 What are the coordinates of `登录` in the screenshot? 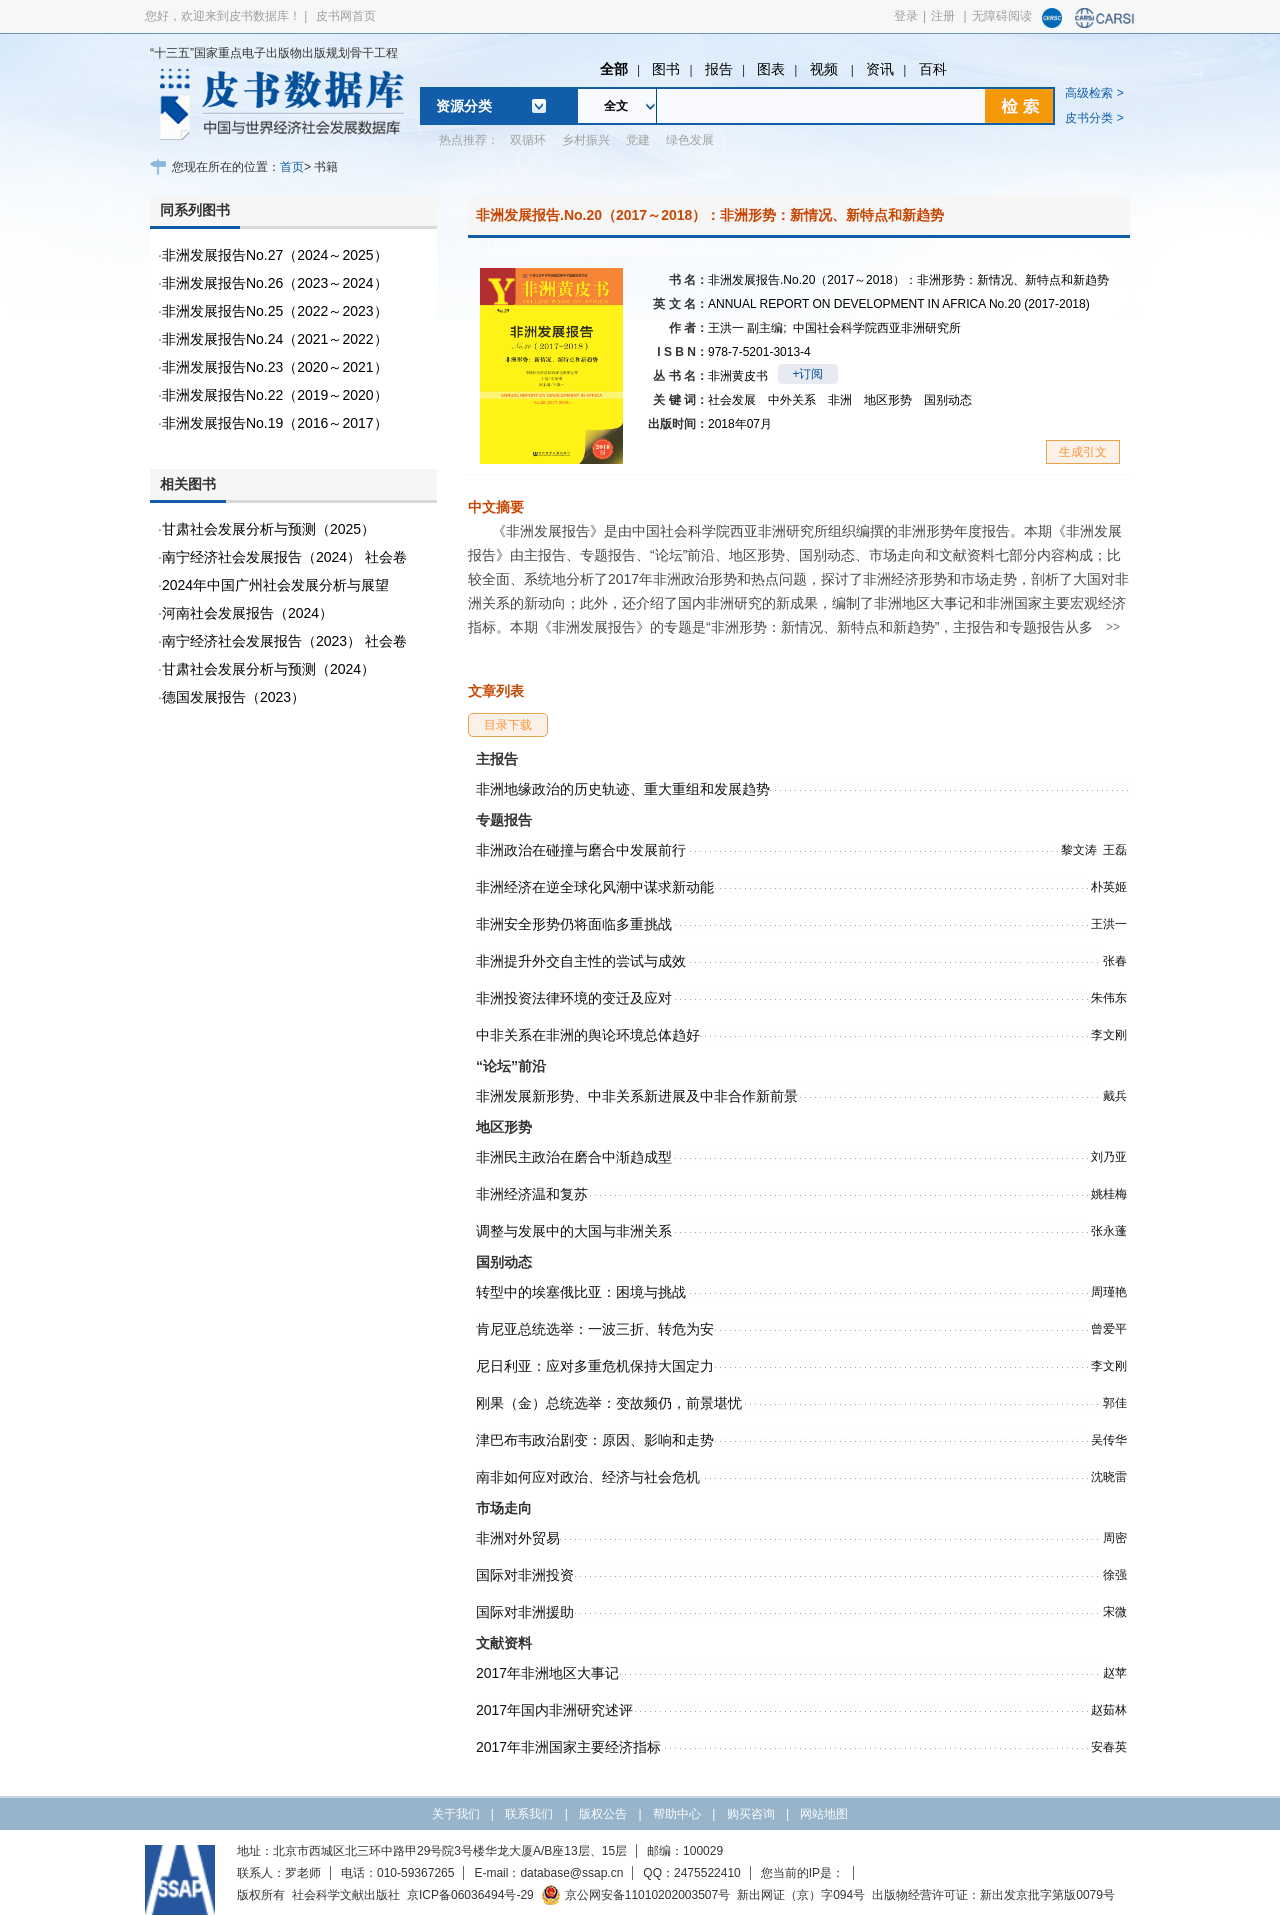 It's located at (906, 16).